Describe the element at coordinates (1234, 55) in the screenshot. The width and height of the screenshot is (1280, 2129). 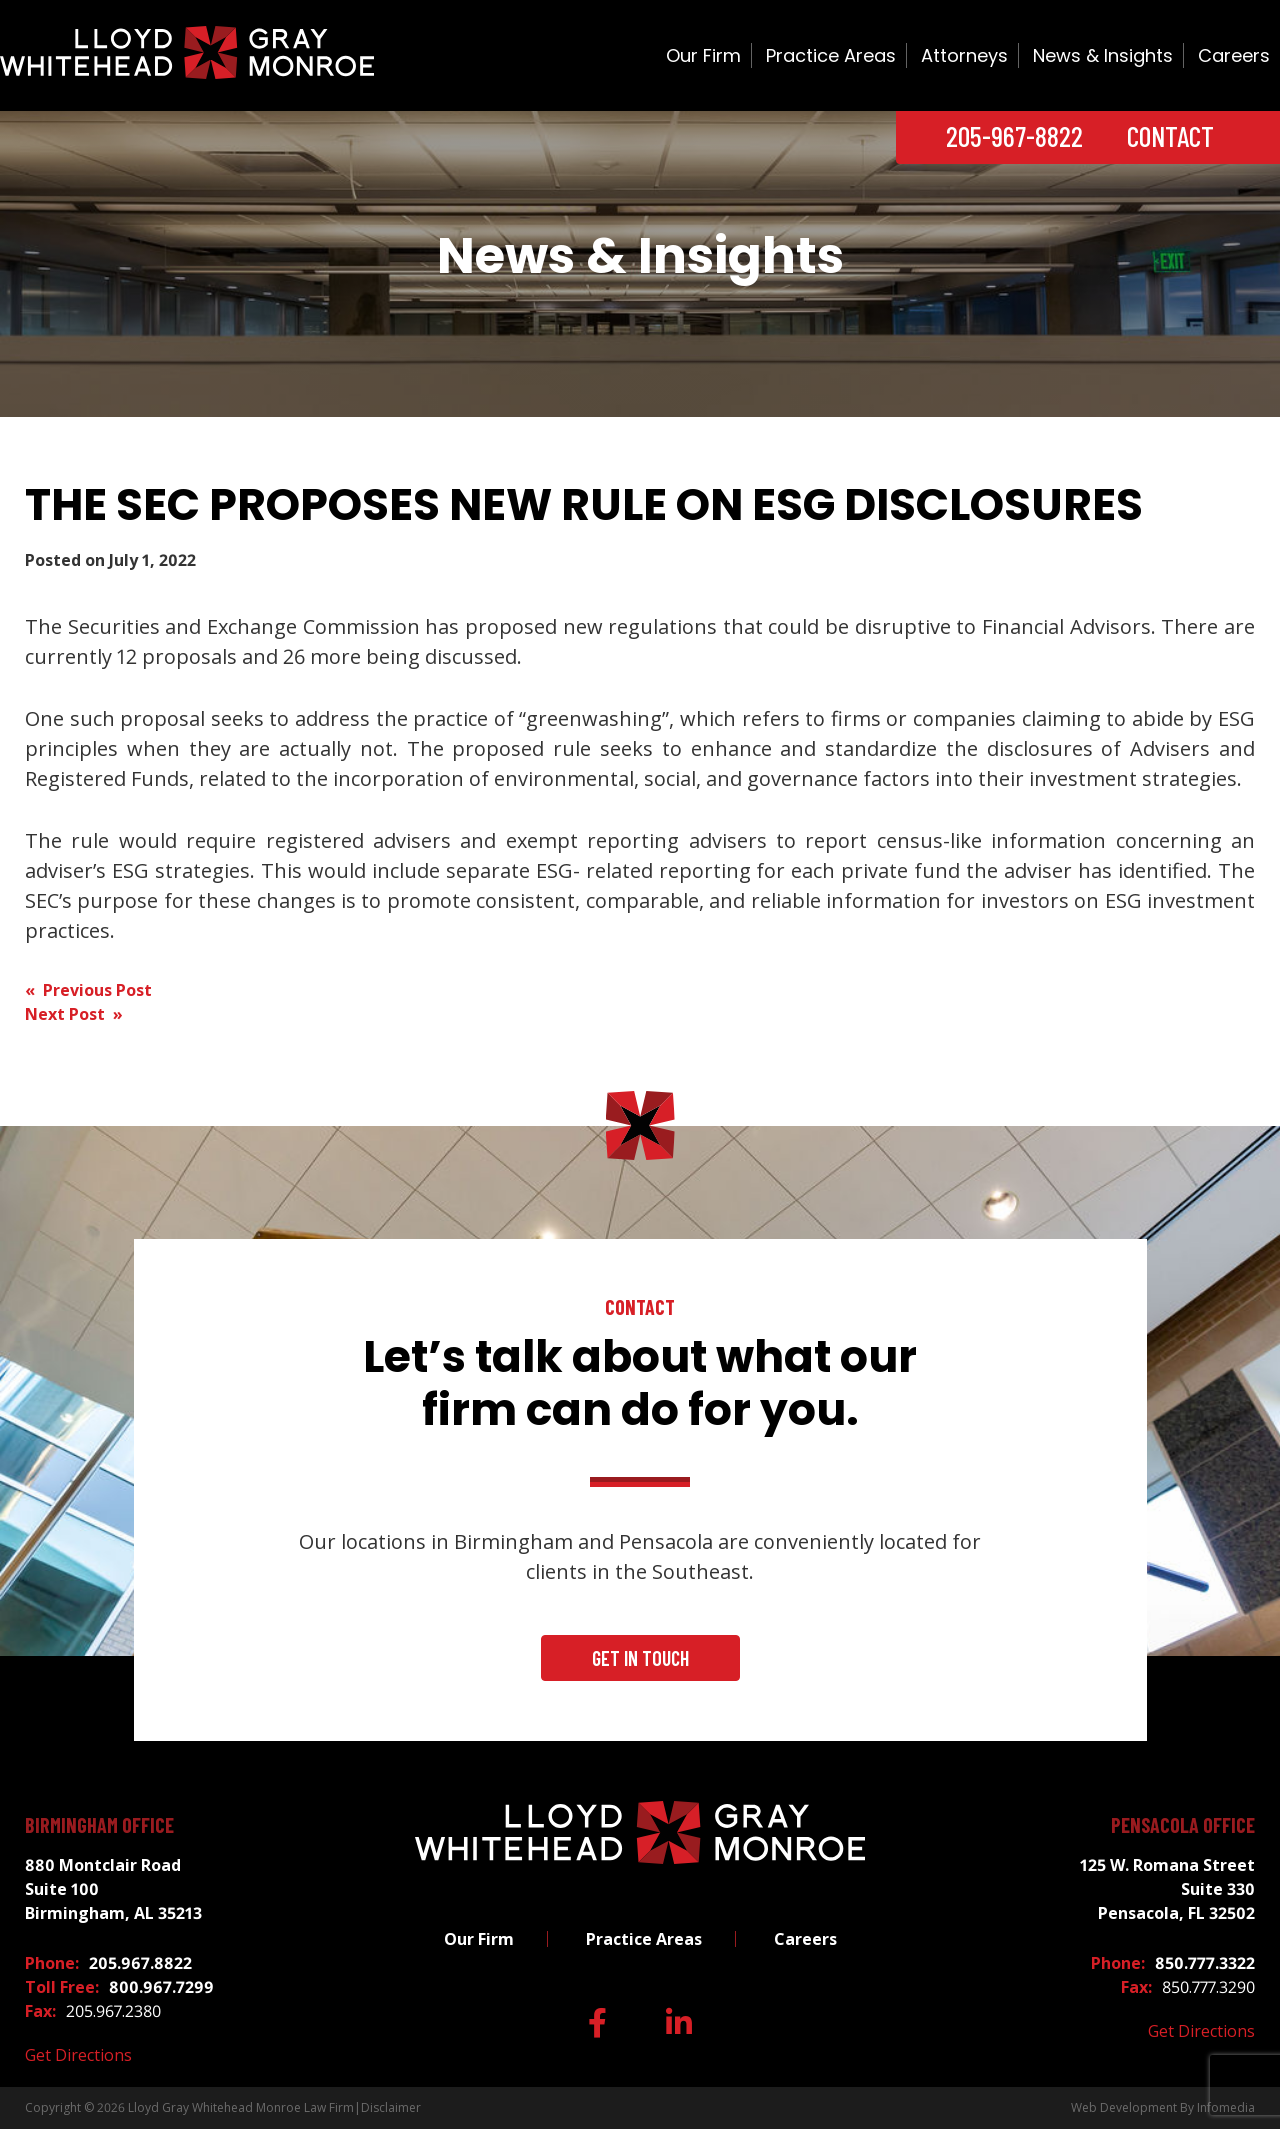
I see `Careers` at that location.